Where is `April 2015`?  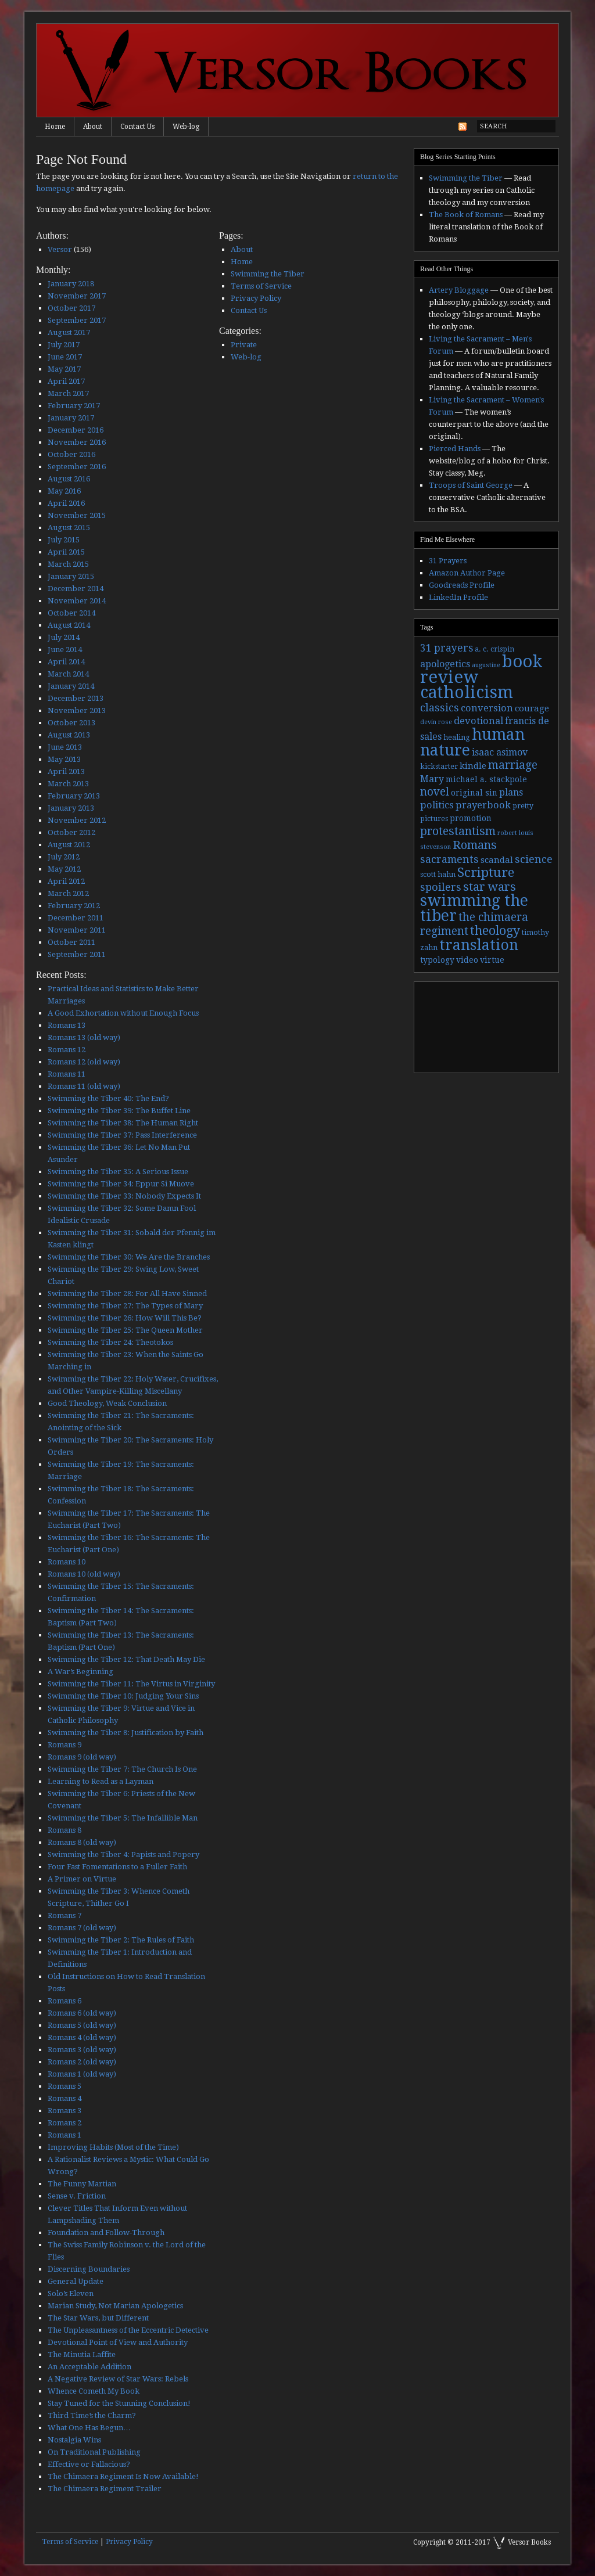 April 2015 is located at coordinates (66, 552).